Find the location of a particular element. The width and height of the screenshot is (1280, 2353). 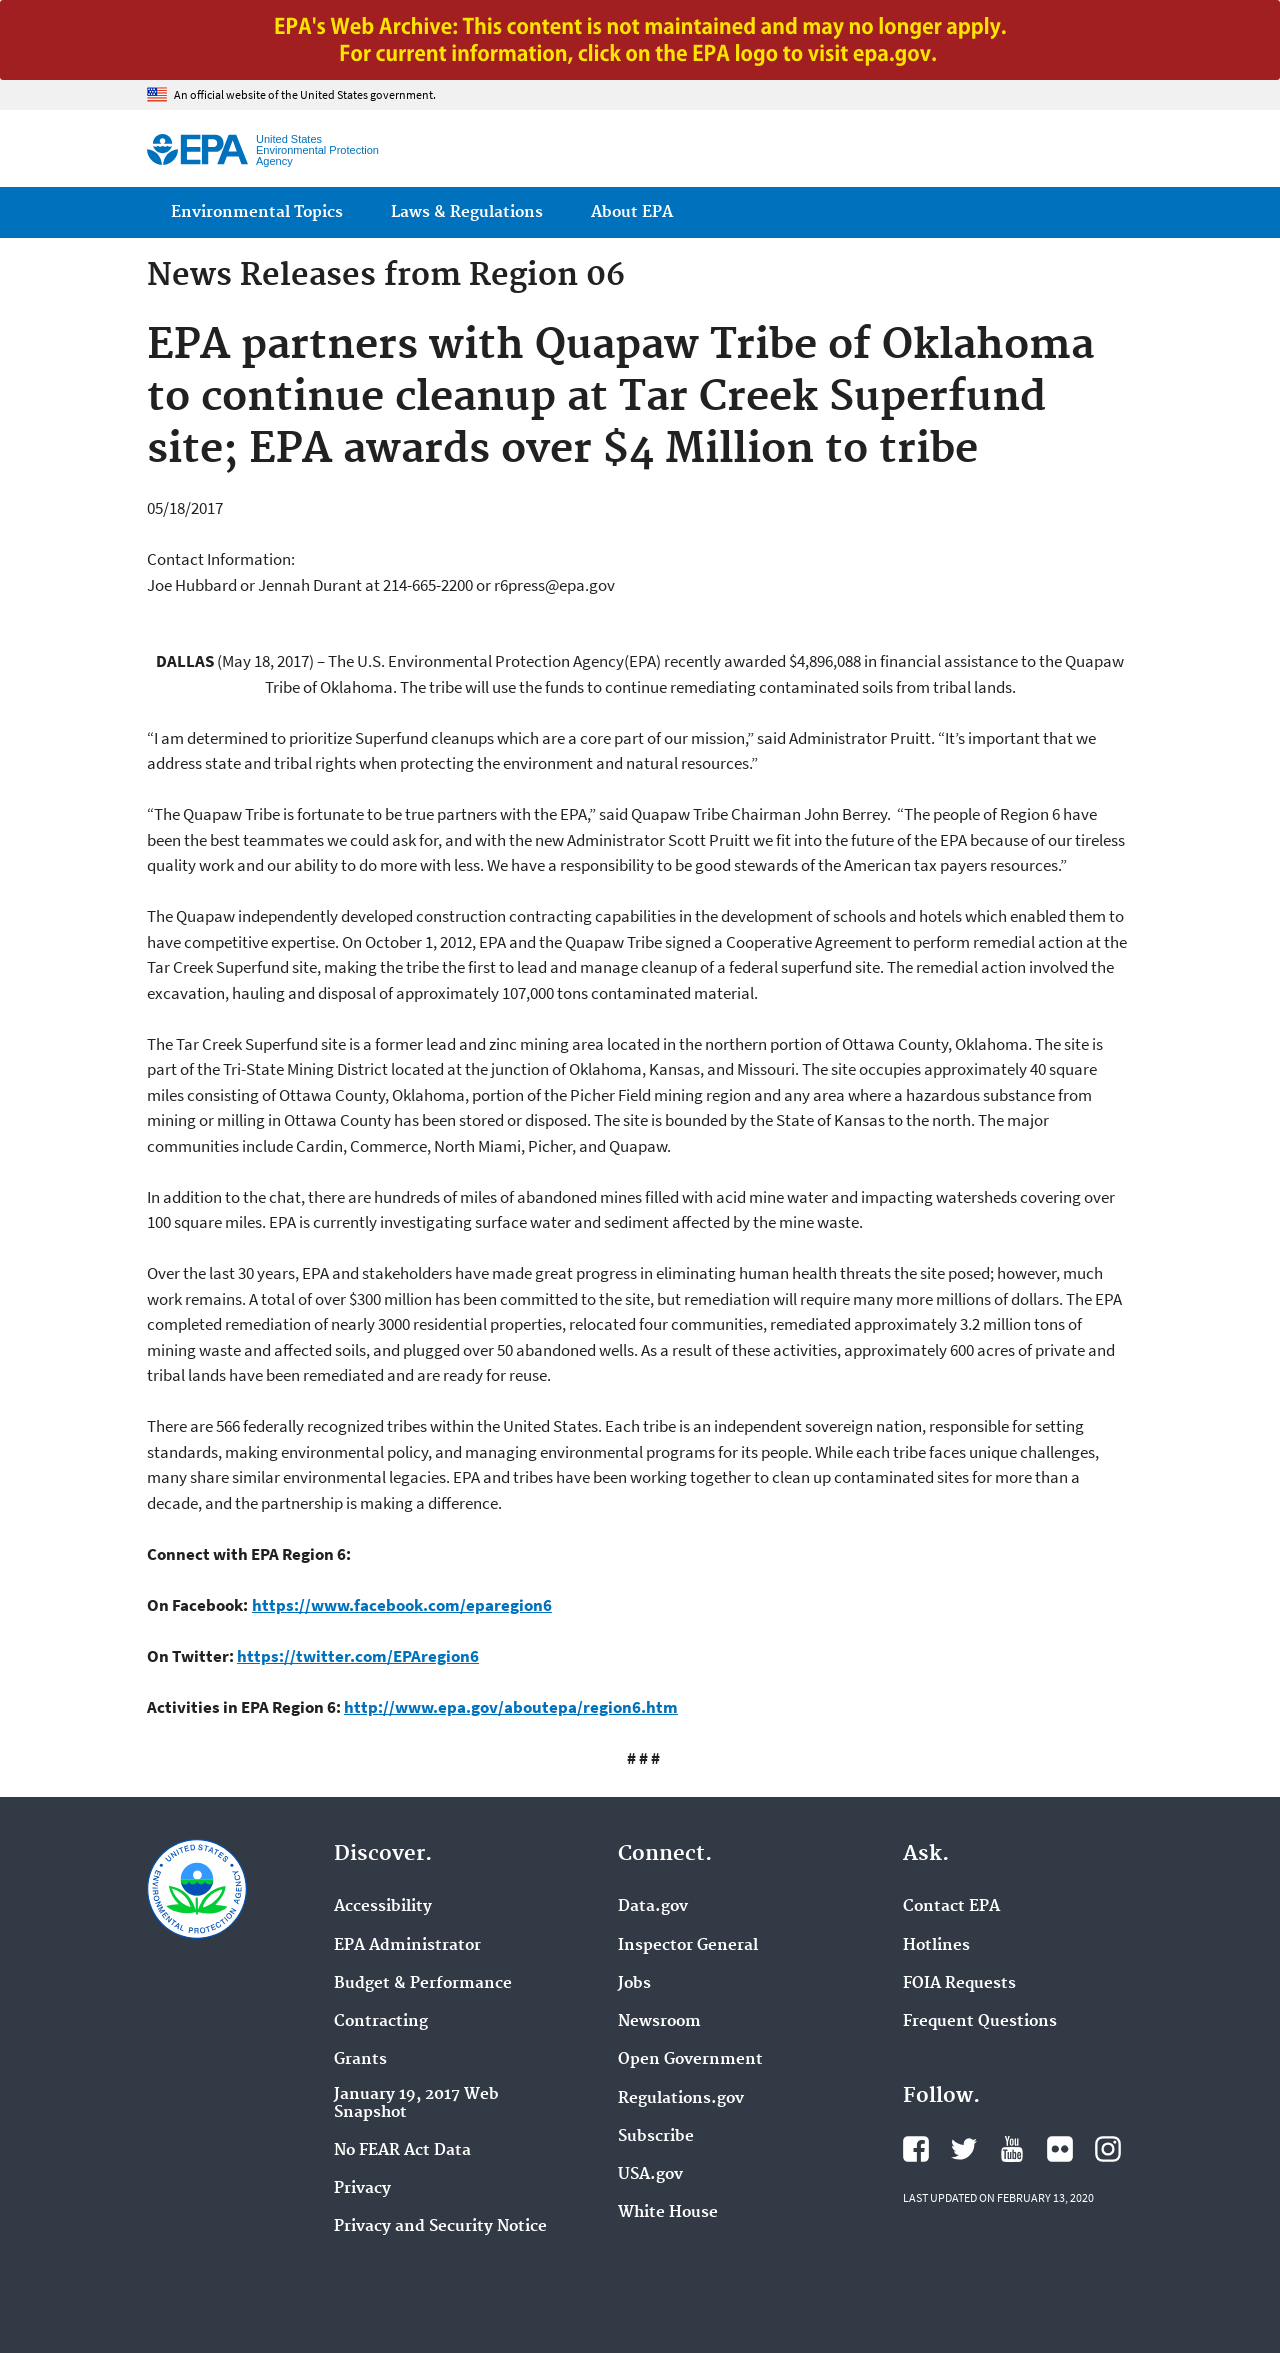

Open Government is located at coordinates (690, 2060).